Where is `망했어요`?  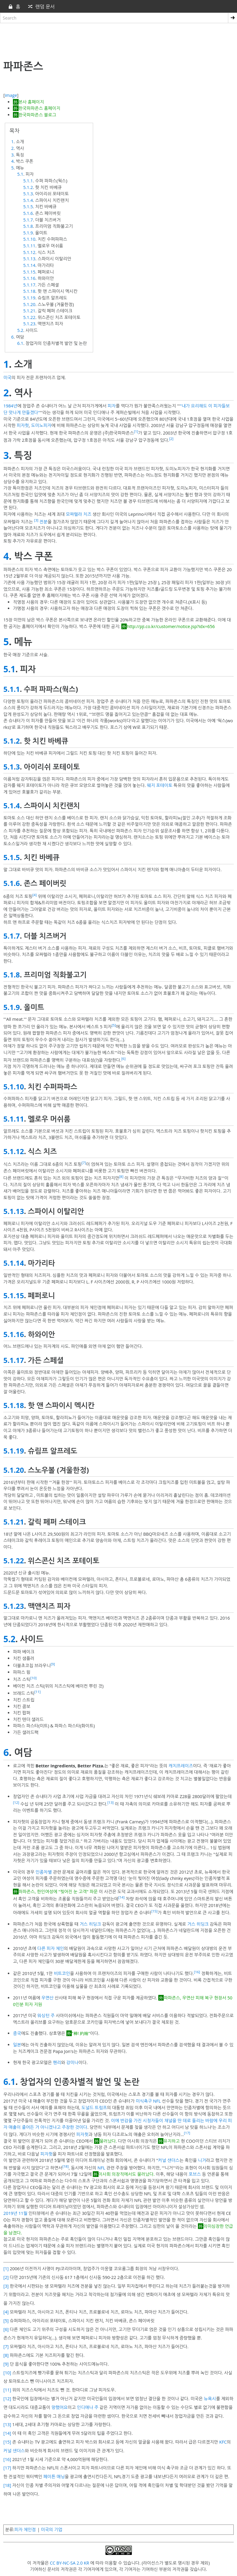 망했어요 is located at coordinates (59, 2407).